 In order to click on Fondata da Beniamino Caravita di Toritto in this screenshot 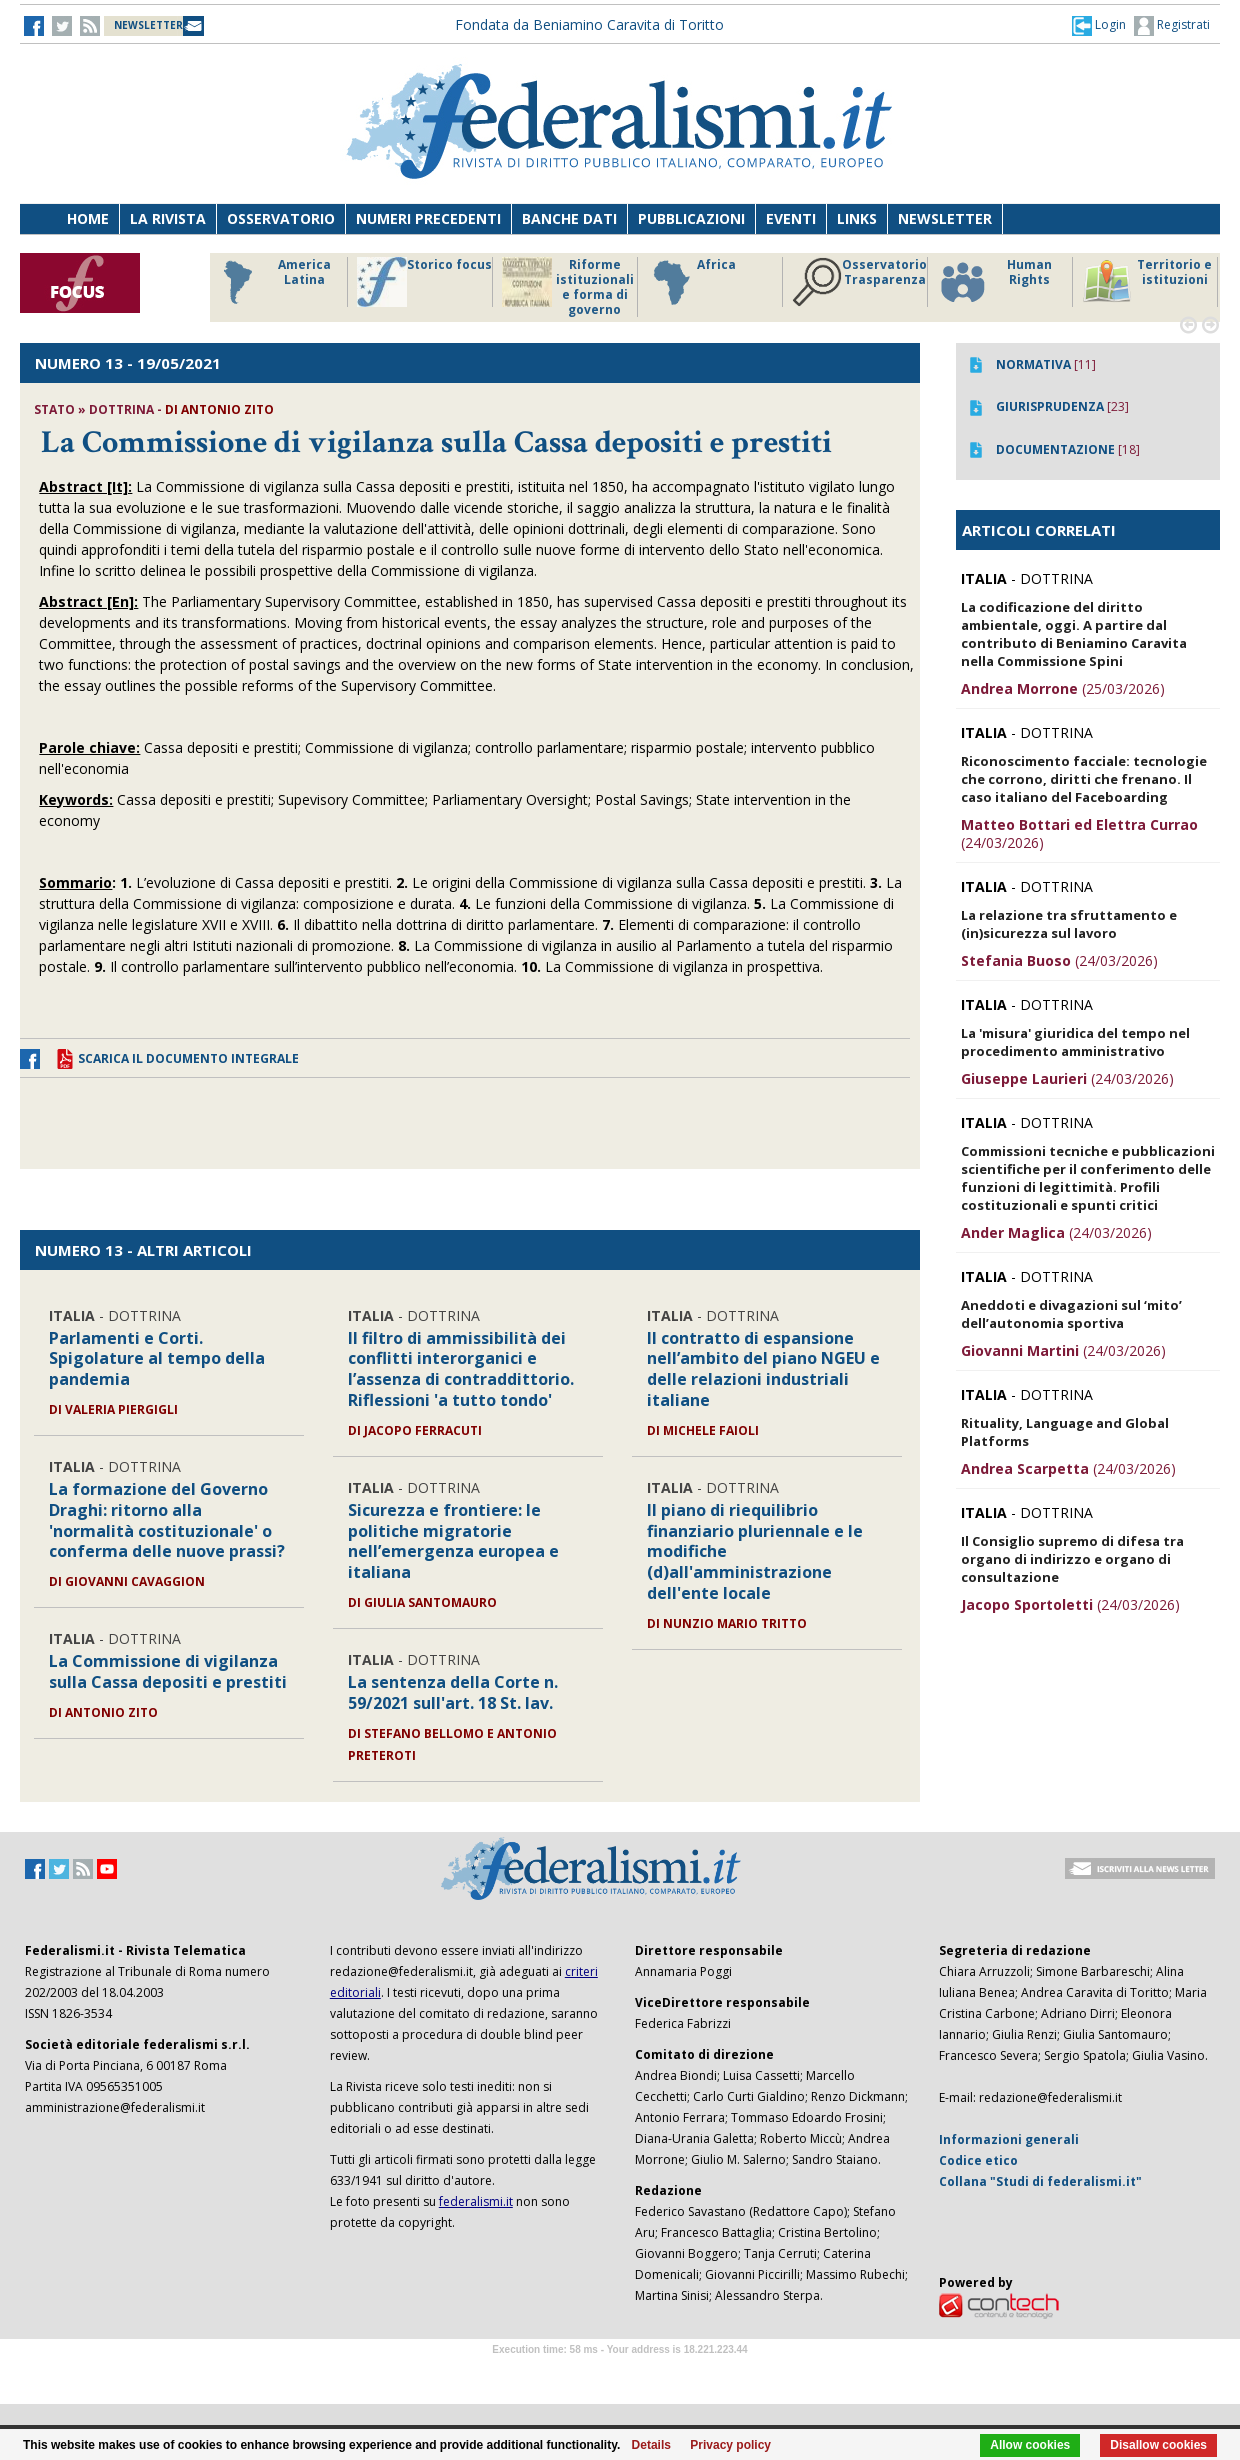, I will do `click(589, 24)`.